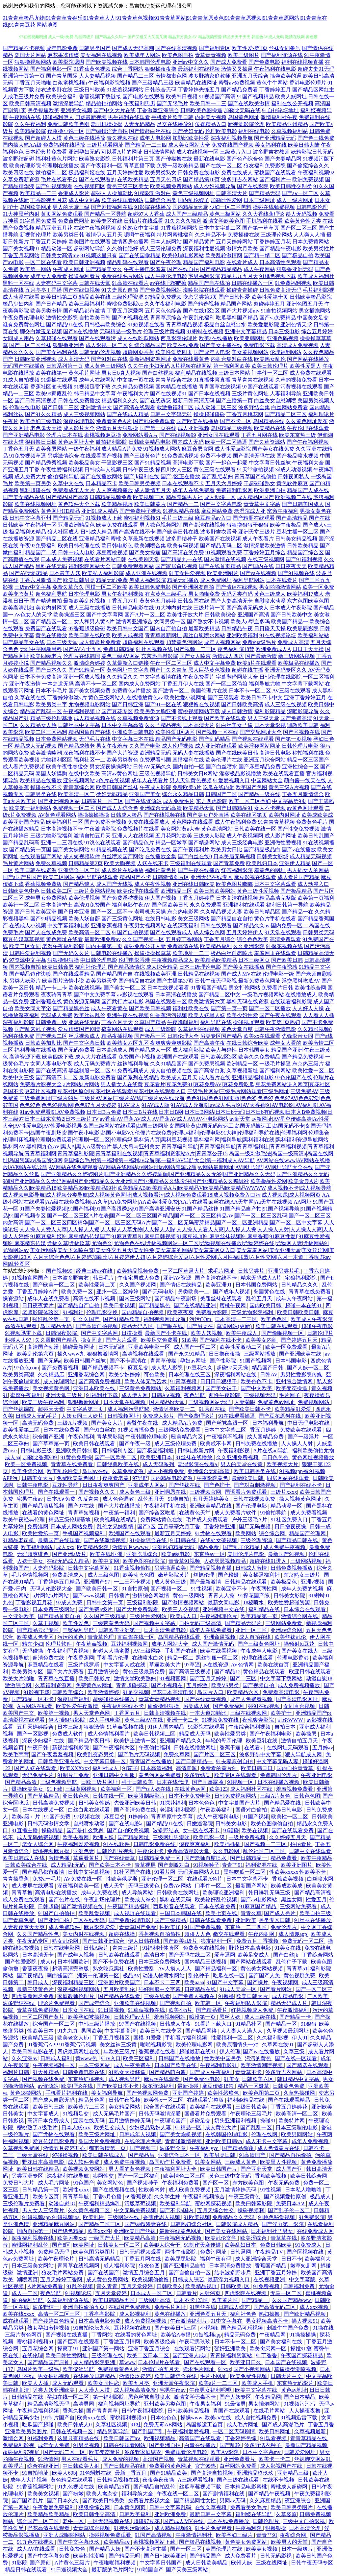 This screenshot has height=2576, width=337. What do you see at coordinates (207, 2335) in the screenshot?
I see `91短视频app` at bounding box center [207, 2335].